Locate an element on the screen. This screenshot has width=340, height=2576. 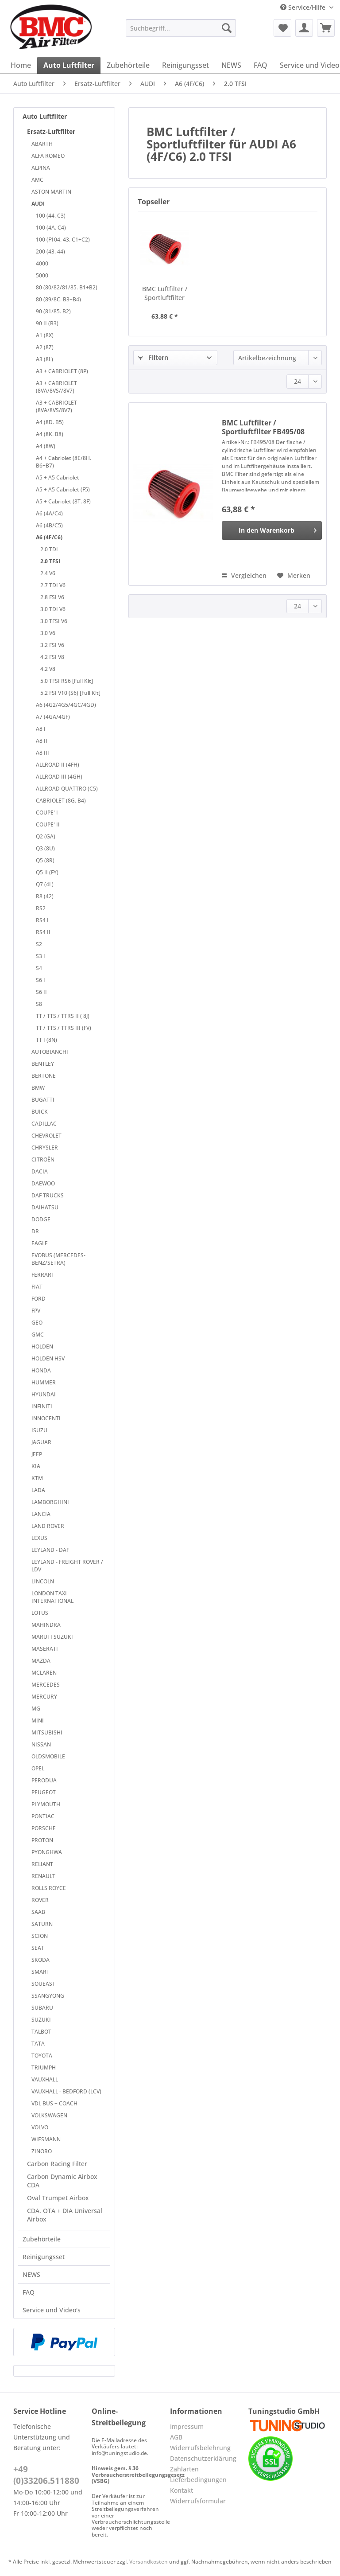
4000 is located at coordinates (42, 263).